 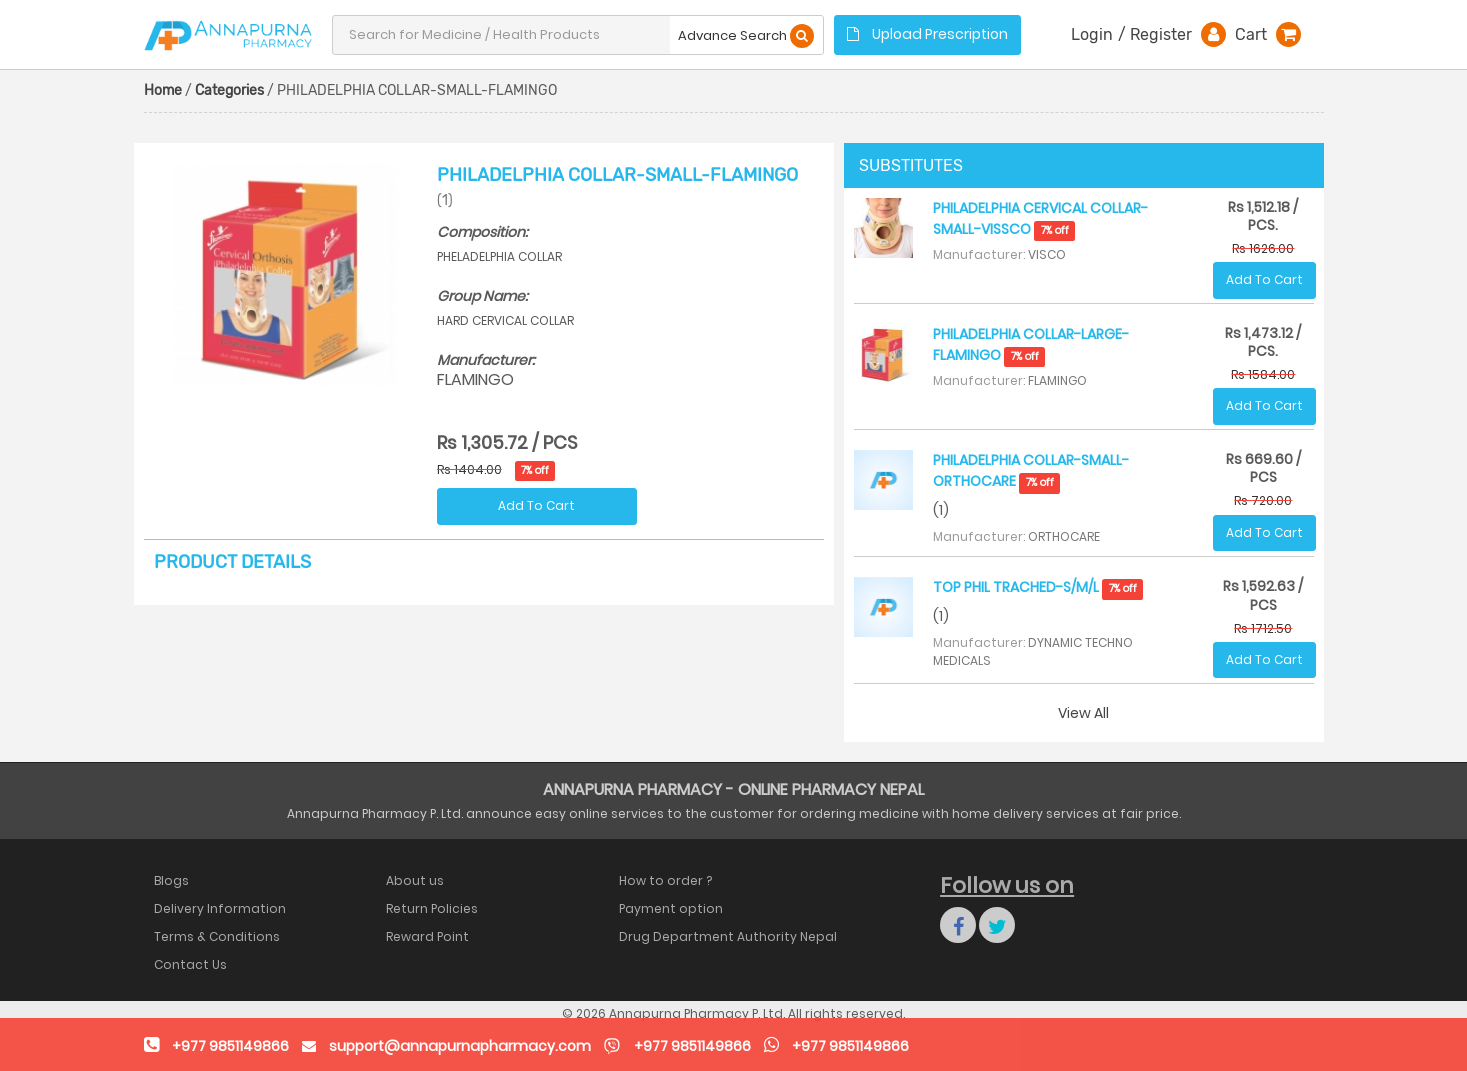 I want to click on PHILADELPHIA COLLAR-LARGE-FLAMINGO, so click(x=1031, y=345).